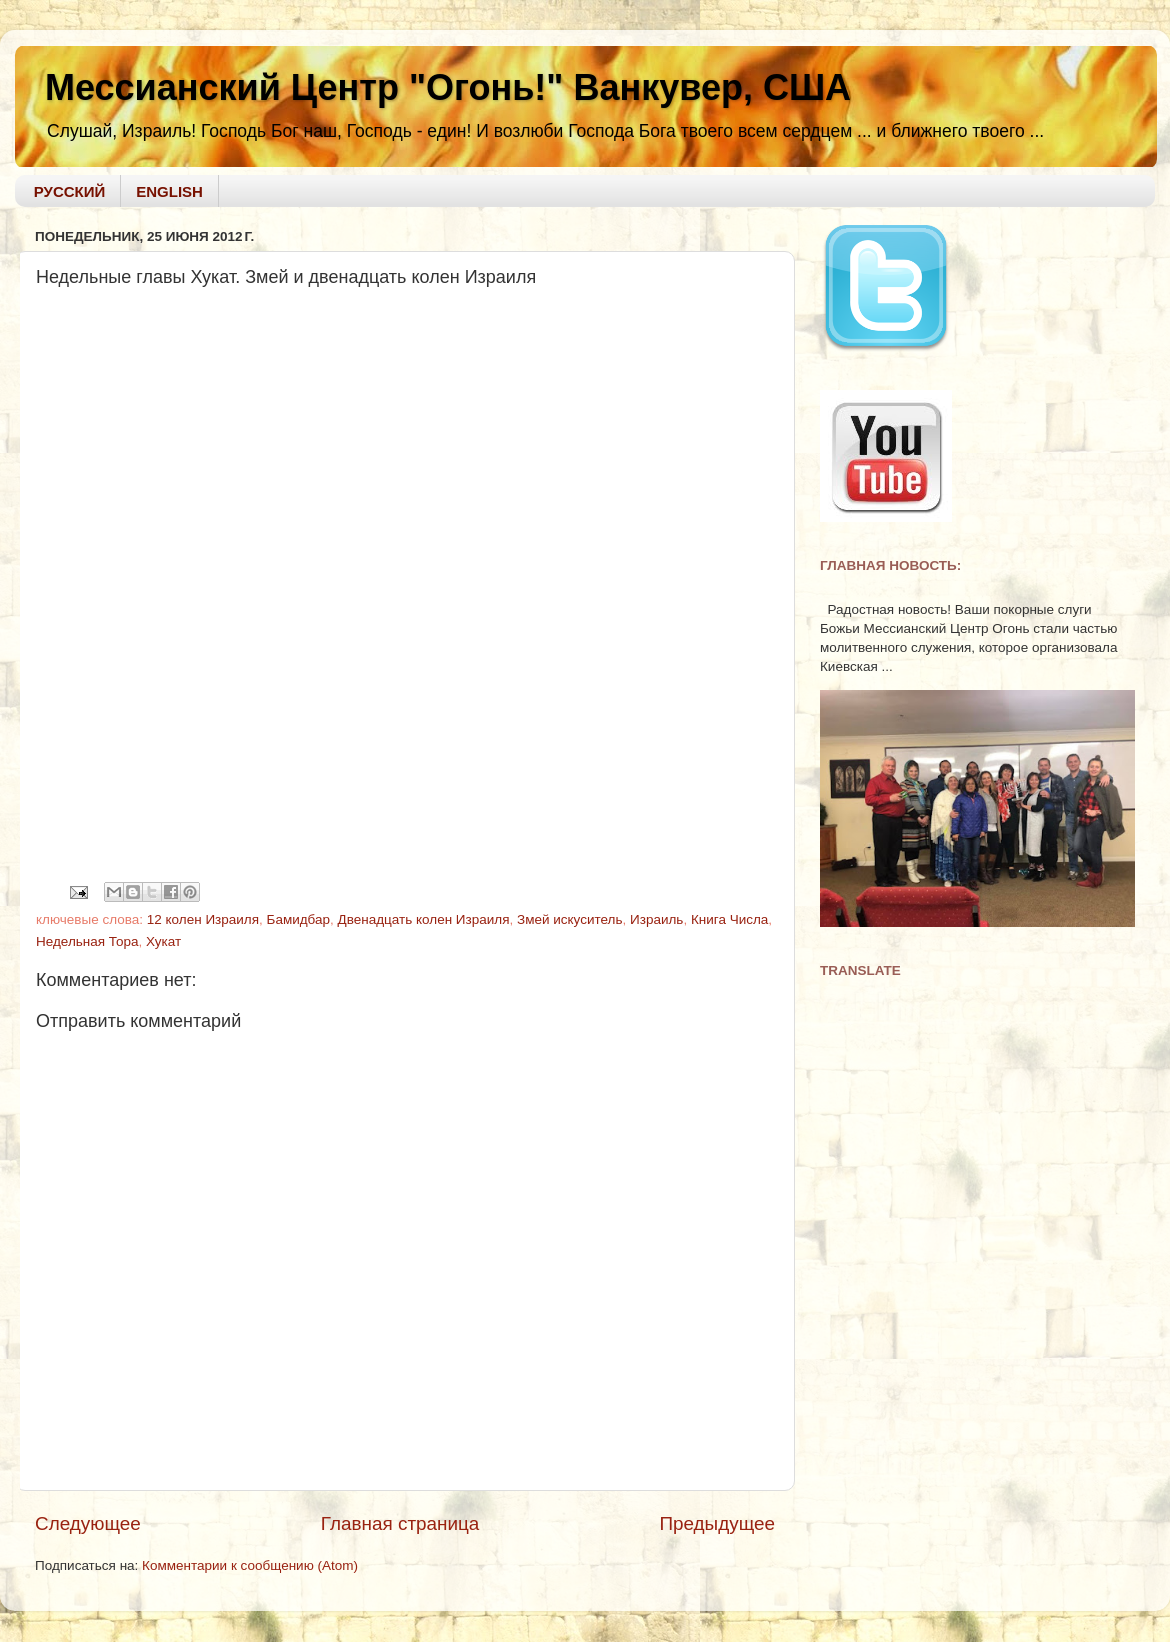  I want to click on Змей искуситель, so click(569, 919).